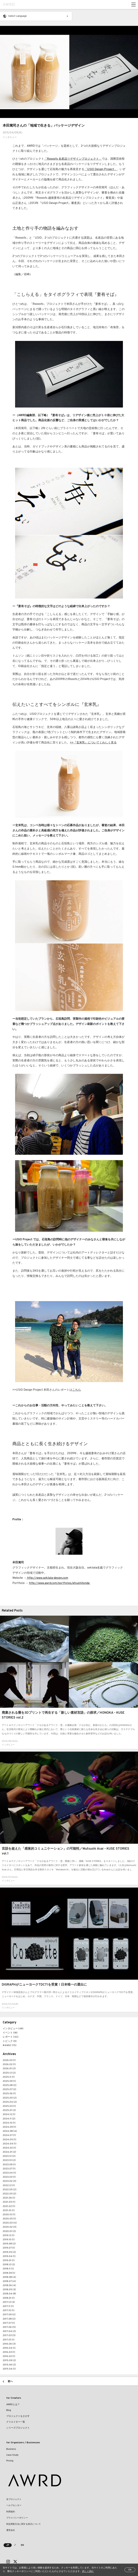 The image size is (138, 2576). I want to click on 2023.10 (2), so click(9, 2160).